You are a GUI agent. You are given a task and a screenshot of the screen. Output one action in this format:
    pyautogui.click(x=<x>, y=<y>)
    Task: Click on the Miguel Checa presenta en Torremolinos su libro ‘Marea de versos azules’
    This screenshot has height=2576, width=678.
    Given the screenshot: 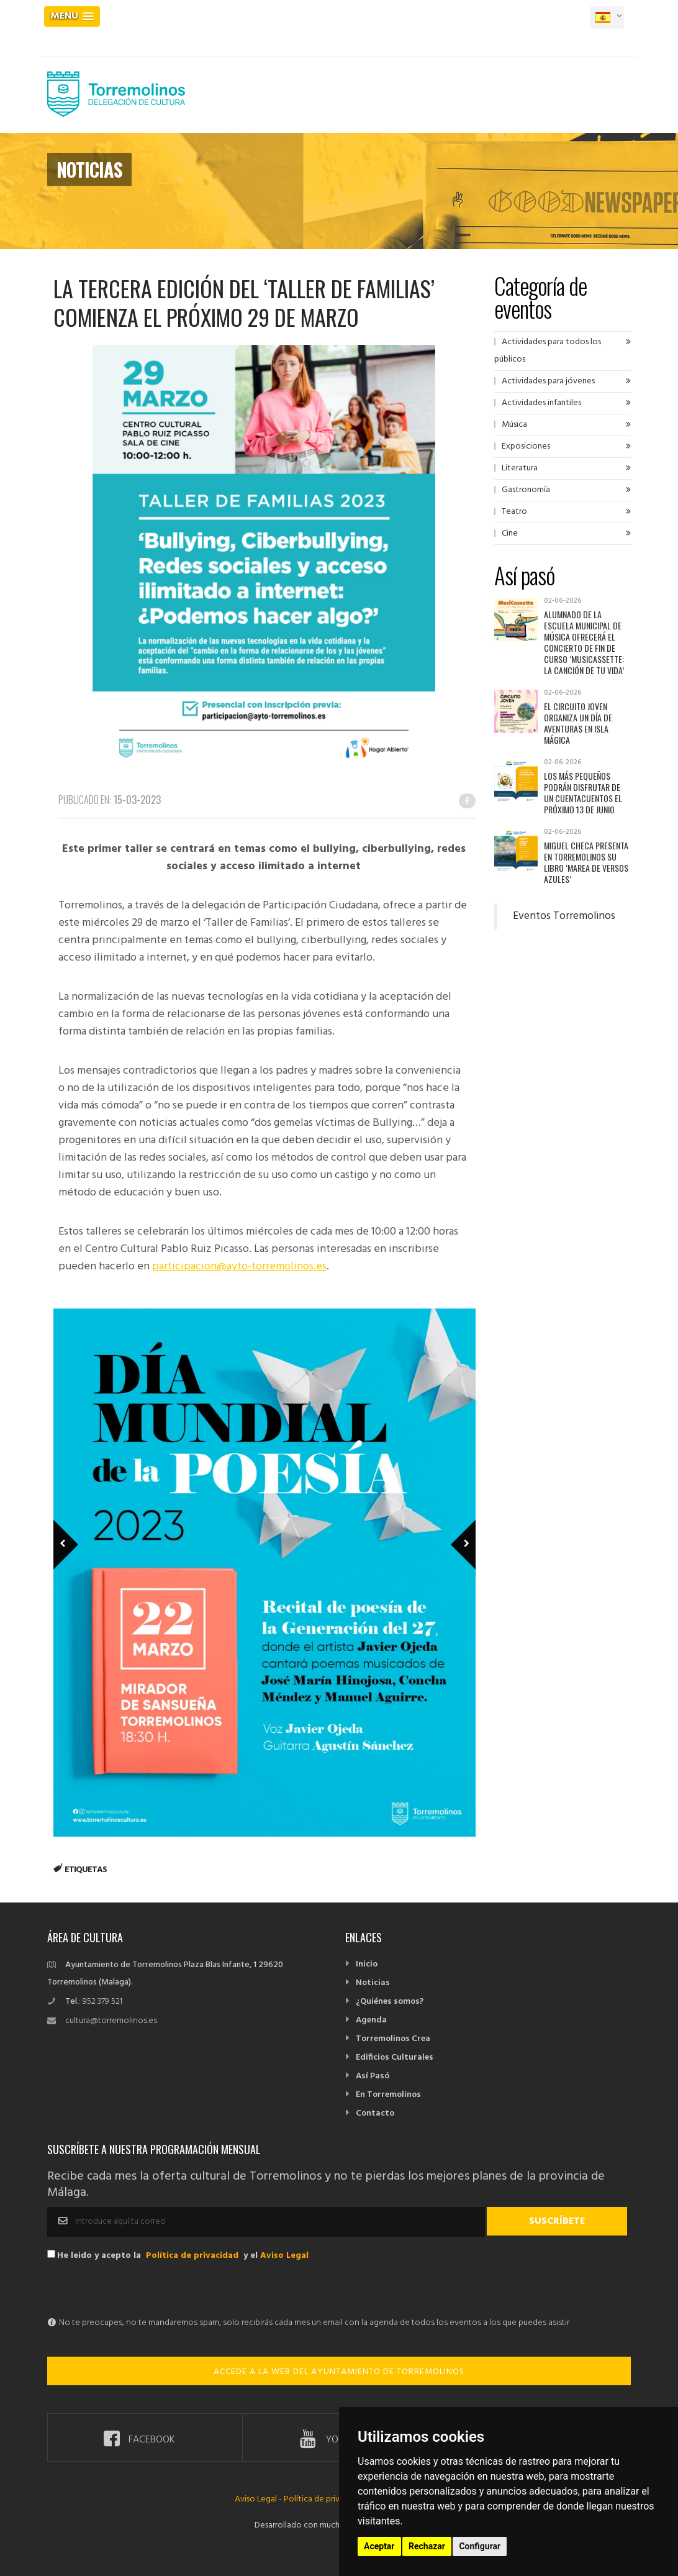 What is the action you would take?
    pyautogui.click(x=586, y=862)
    